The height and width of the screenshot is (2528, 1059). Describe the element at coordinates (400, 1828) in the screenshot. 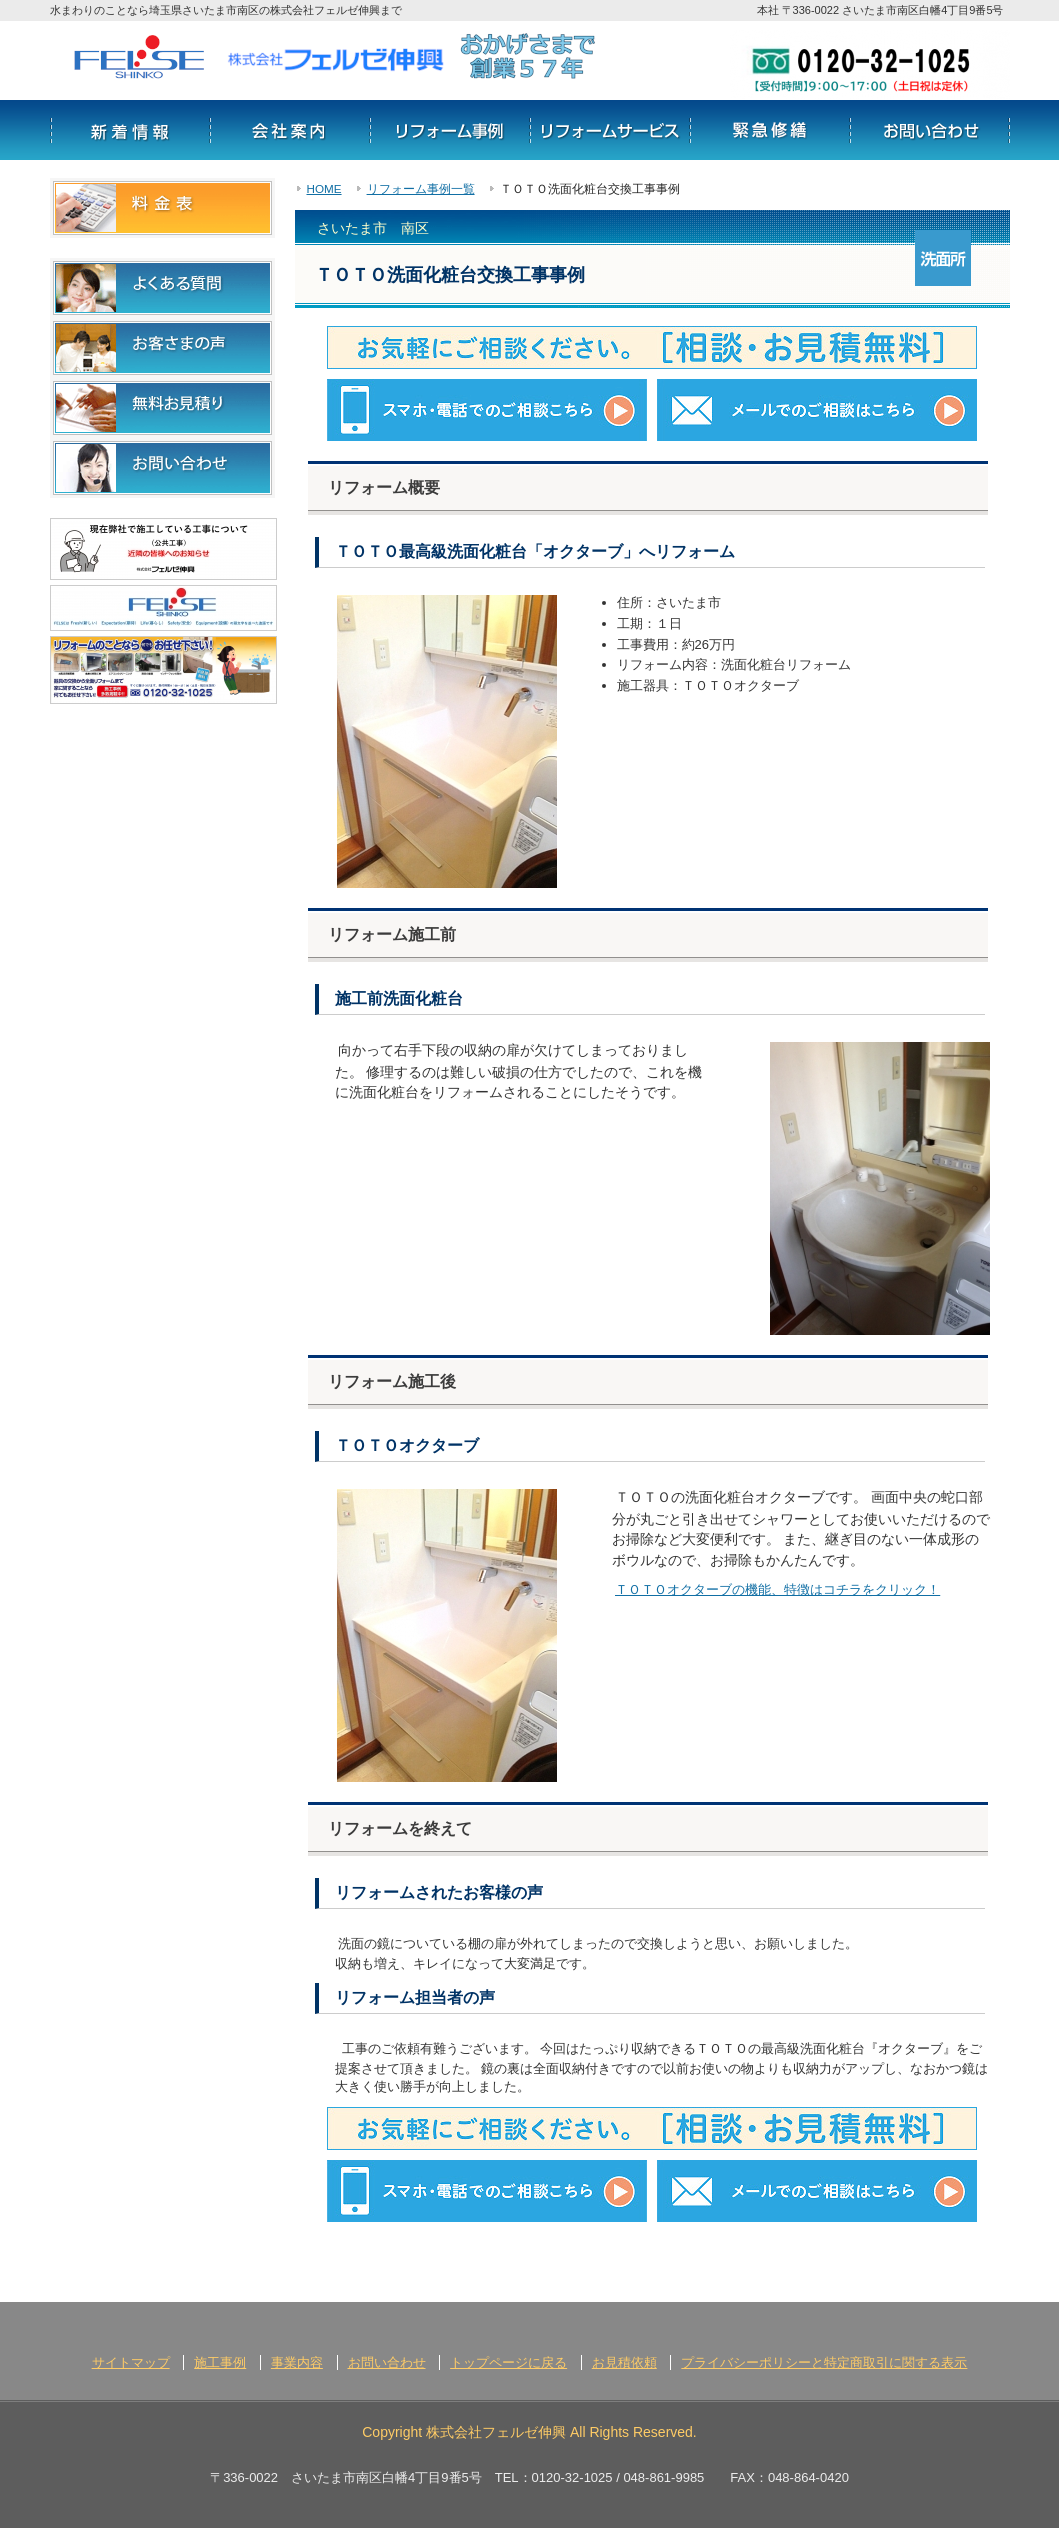

I see `リフォームを終えて` at that location.